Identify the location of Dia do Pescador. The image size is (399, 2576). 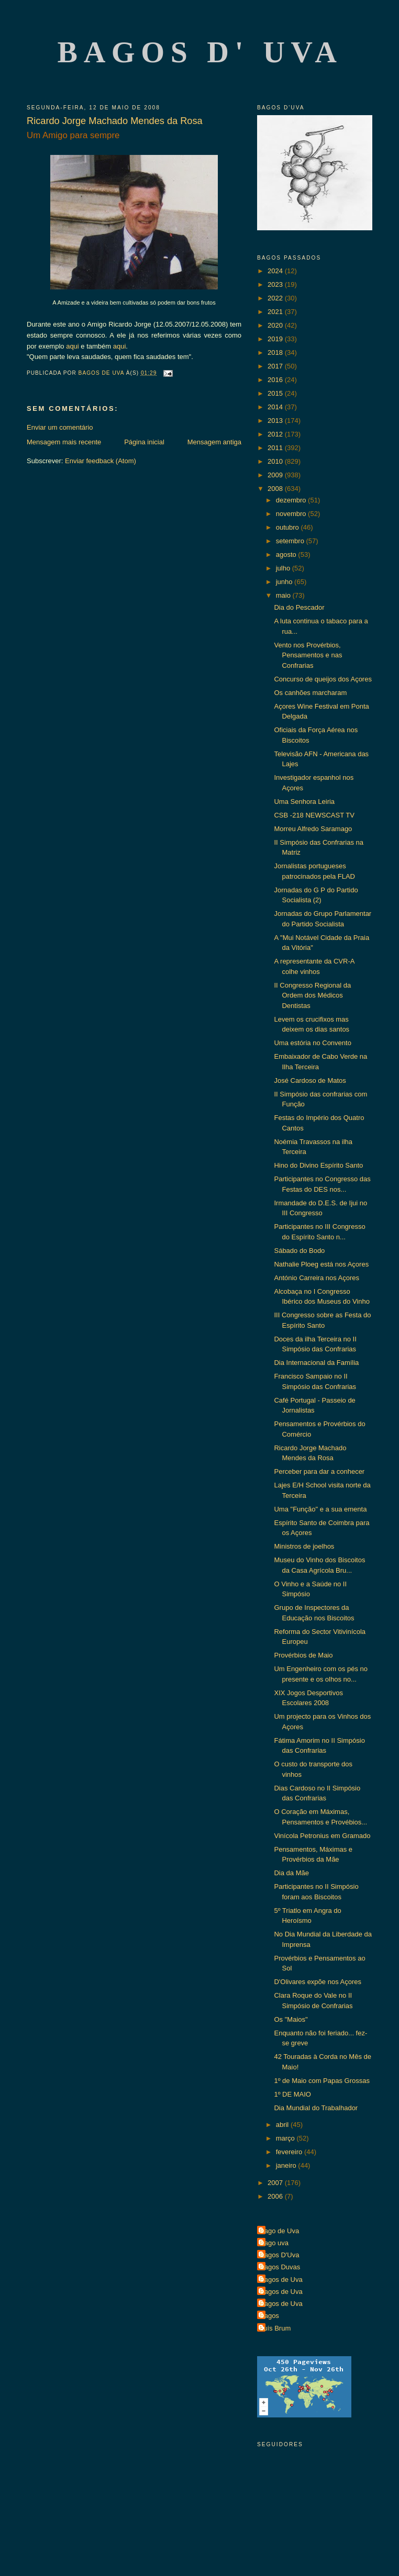
(299, 607).